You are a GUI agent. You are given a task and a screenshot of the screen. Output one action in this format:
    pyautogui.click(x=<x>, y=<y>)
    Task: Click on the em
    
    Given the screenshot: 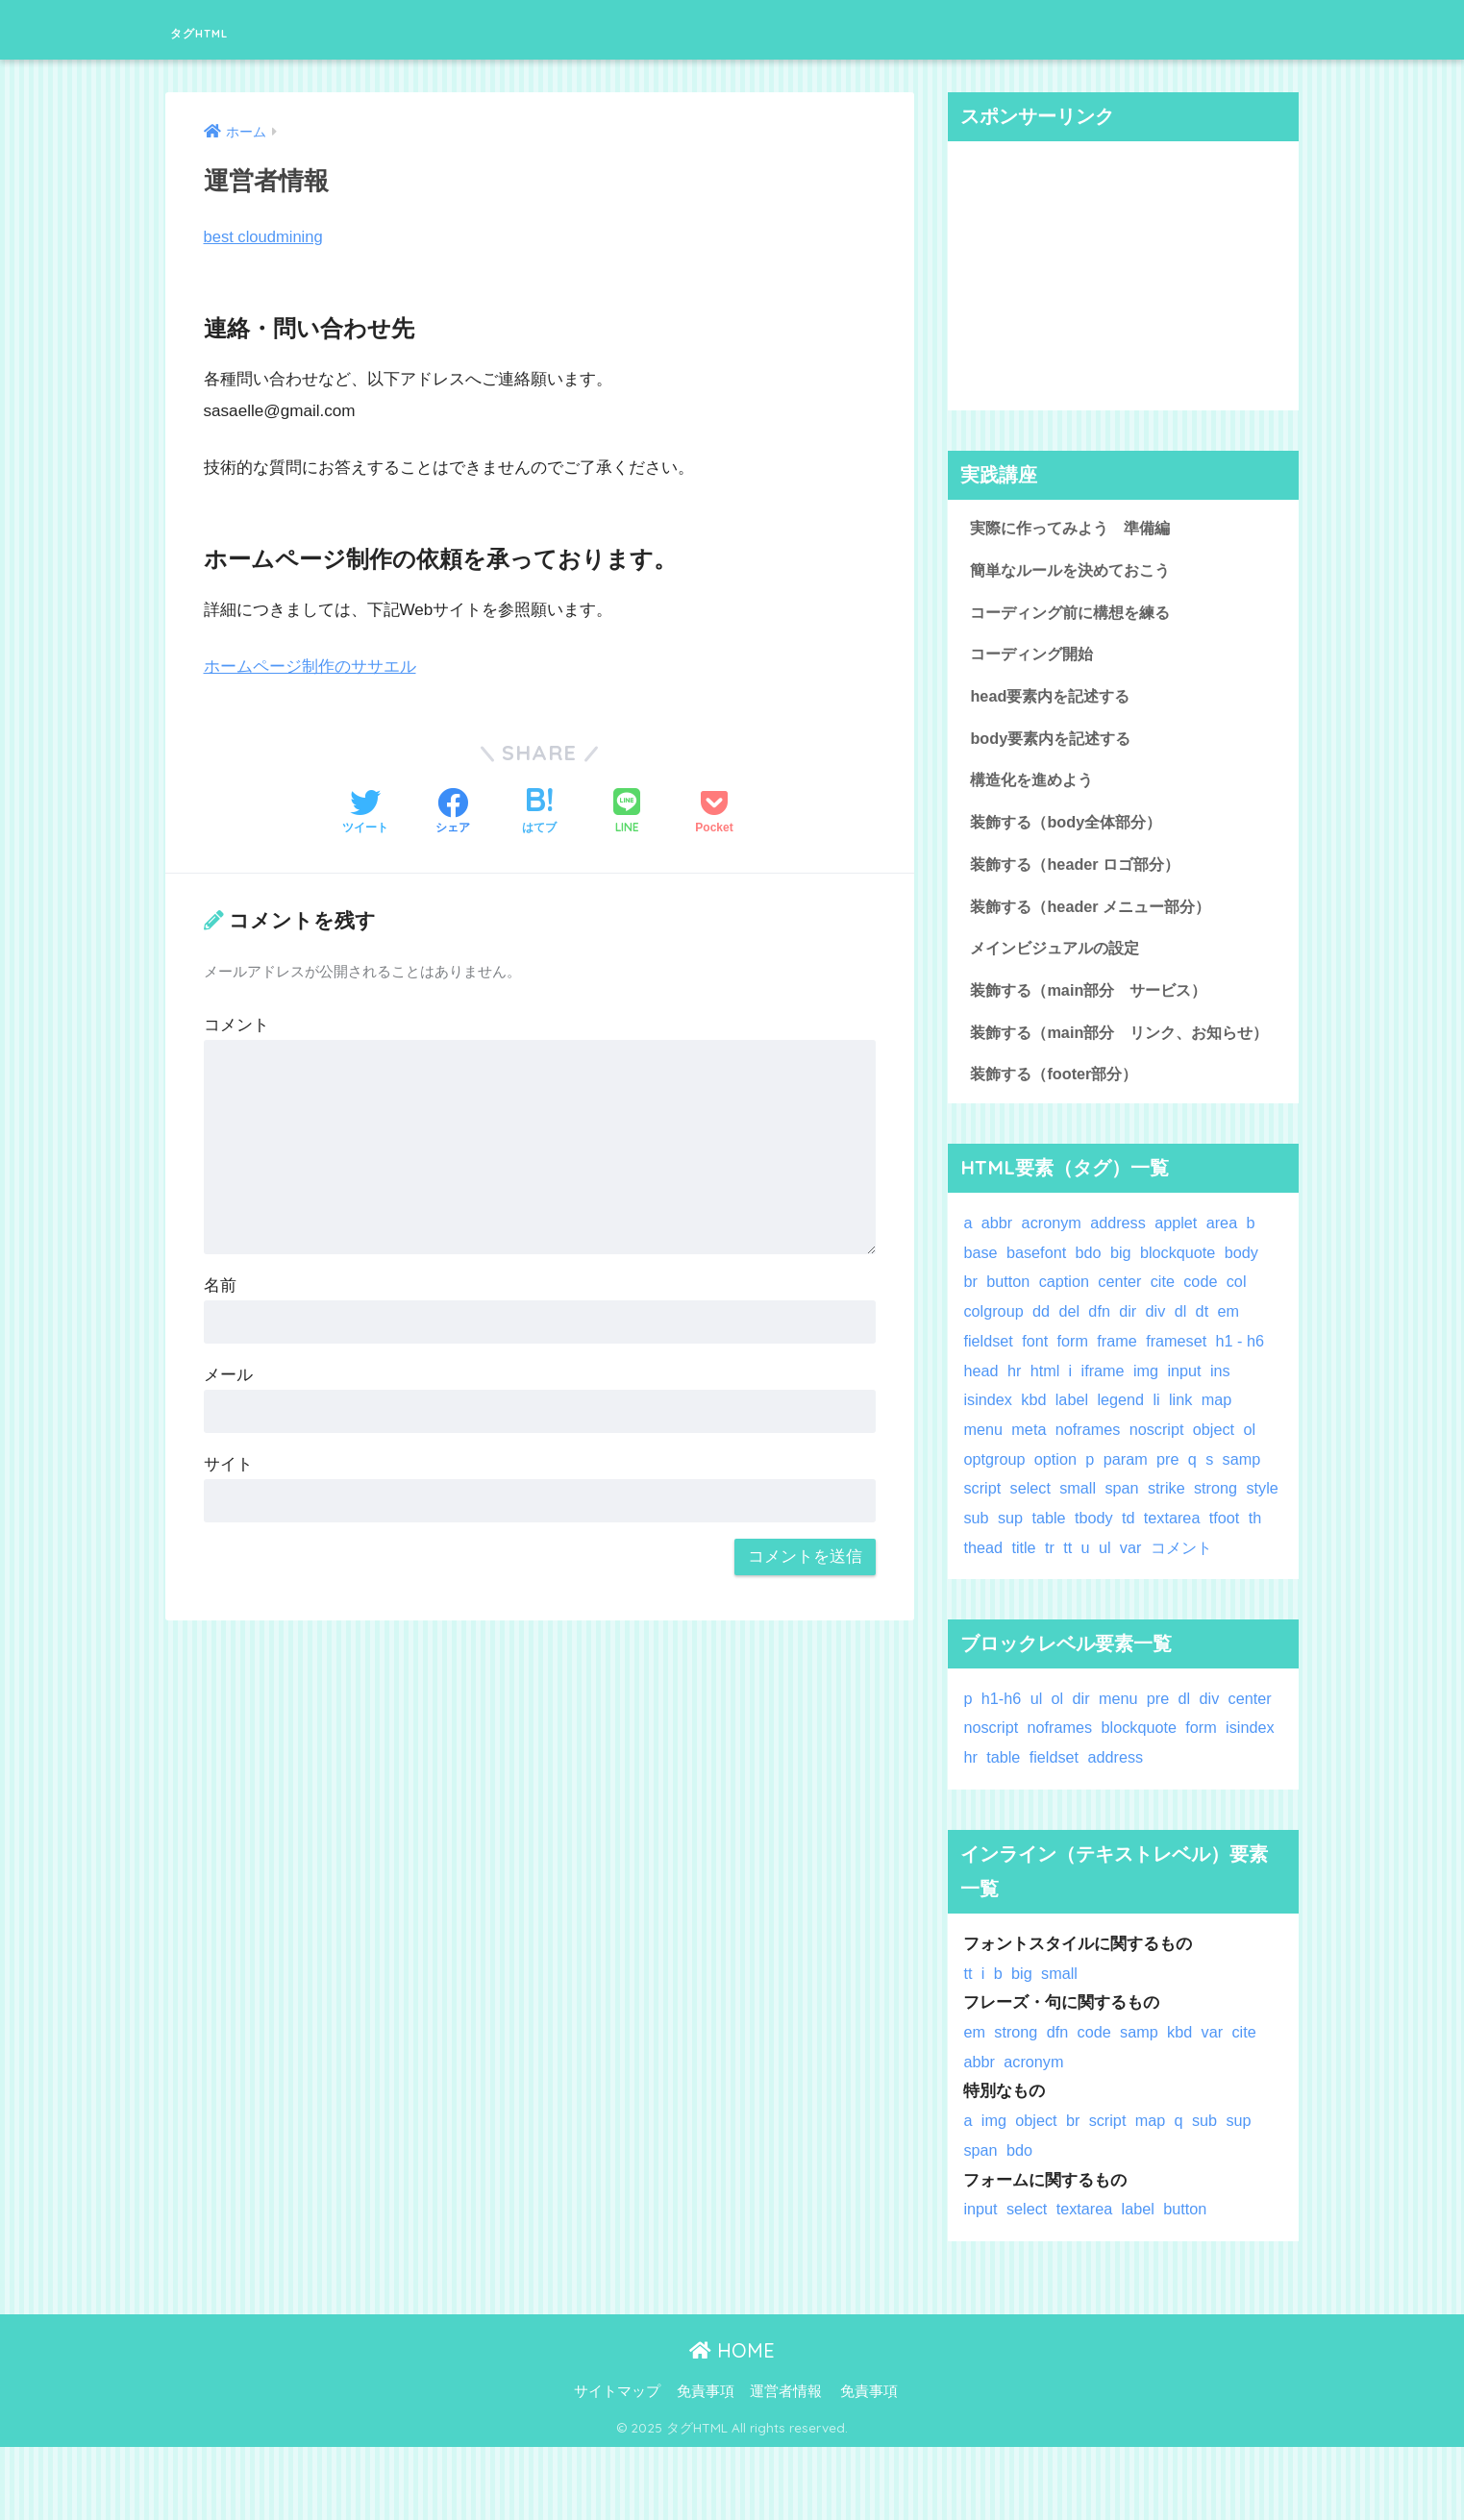 What is the action you would take?
    pyautogui.click(x=1235, y=1355)
    